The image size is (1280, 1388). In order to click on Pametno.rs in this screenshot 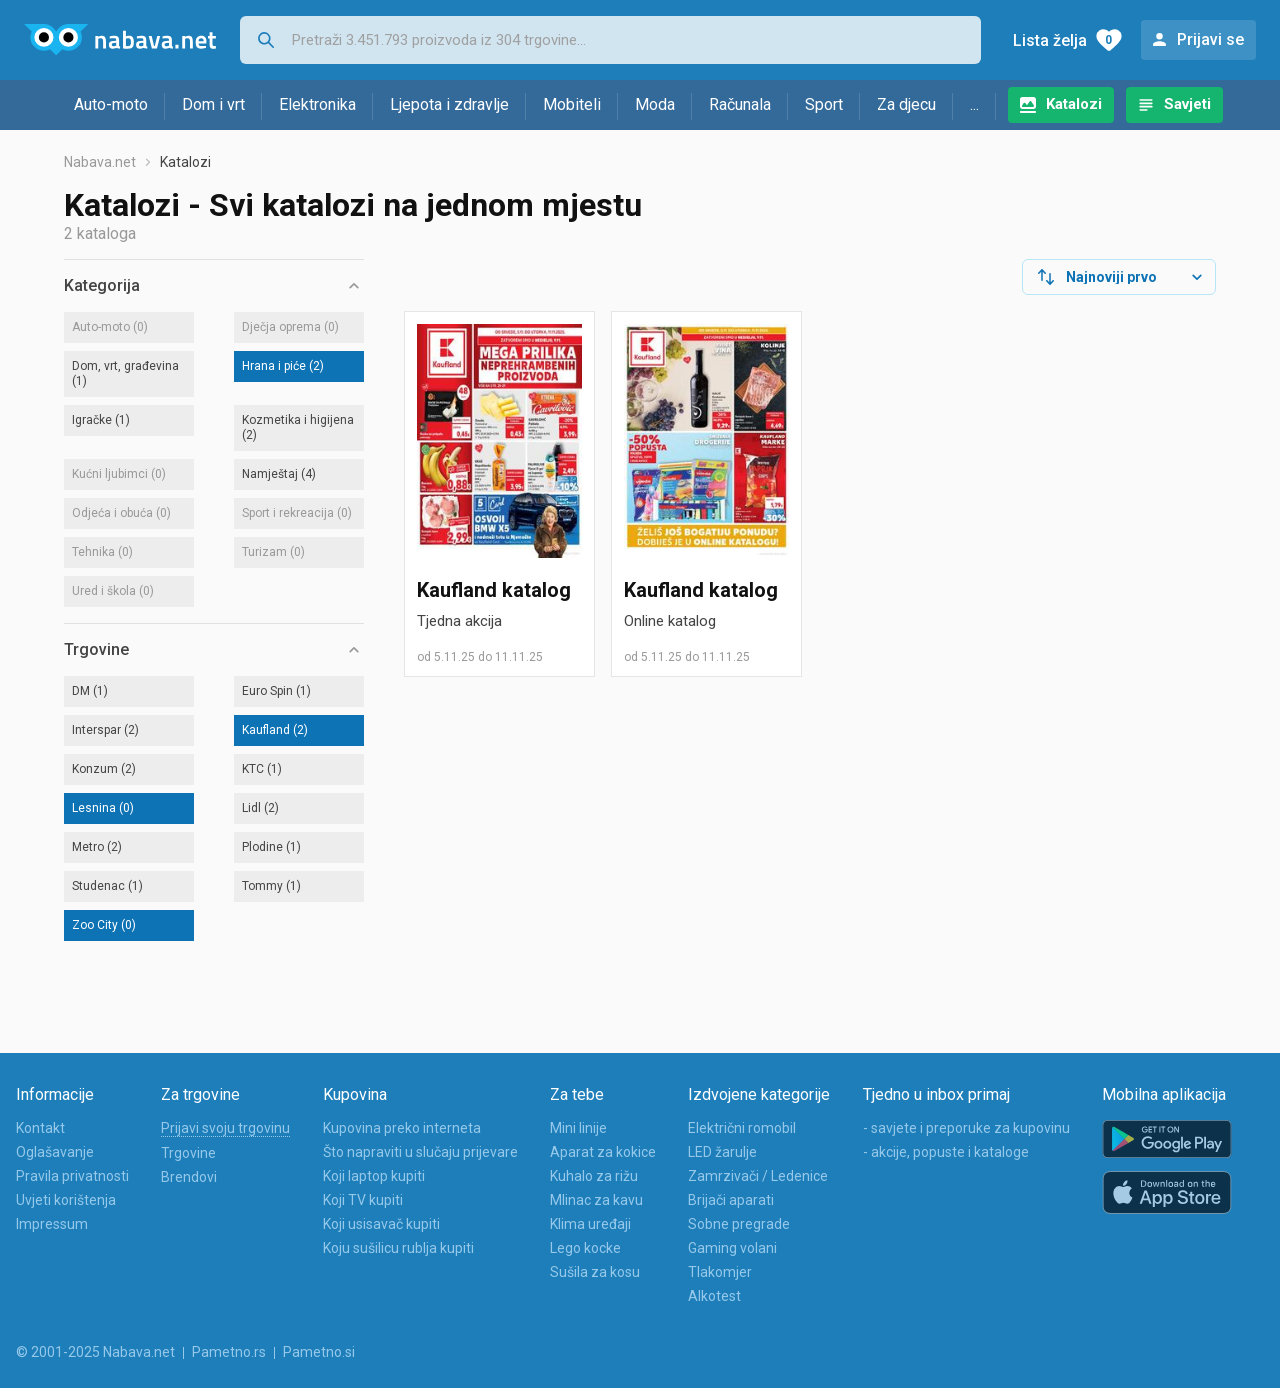, I will do `click(229, 1352)`.